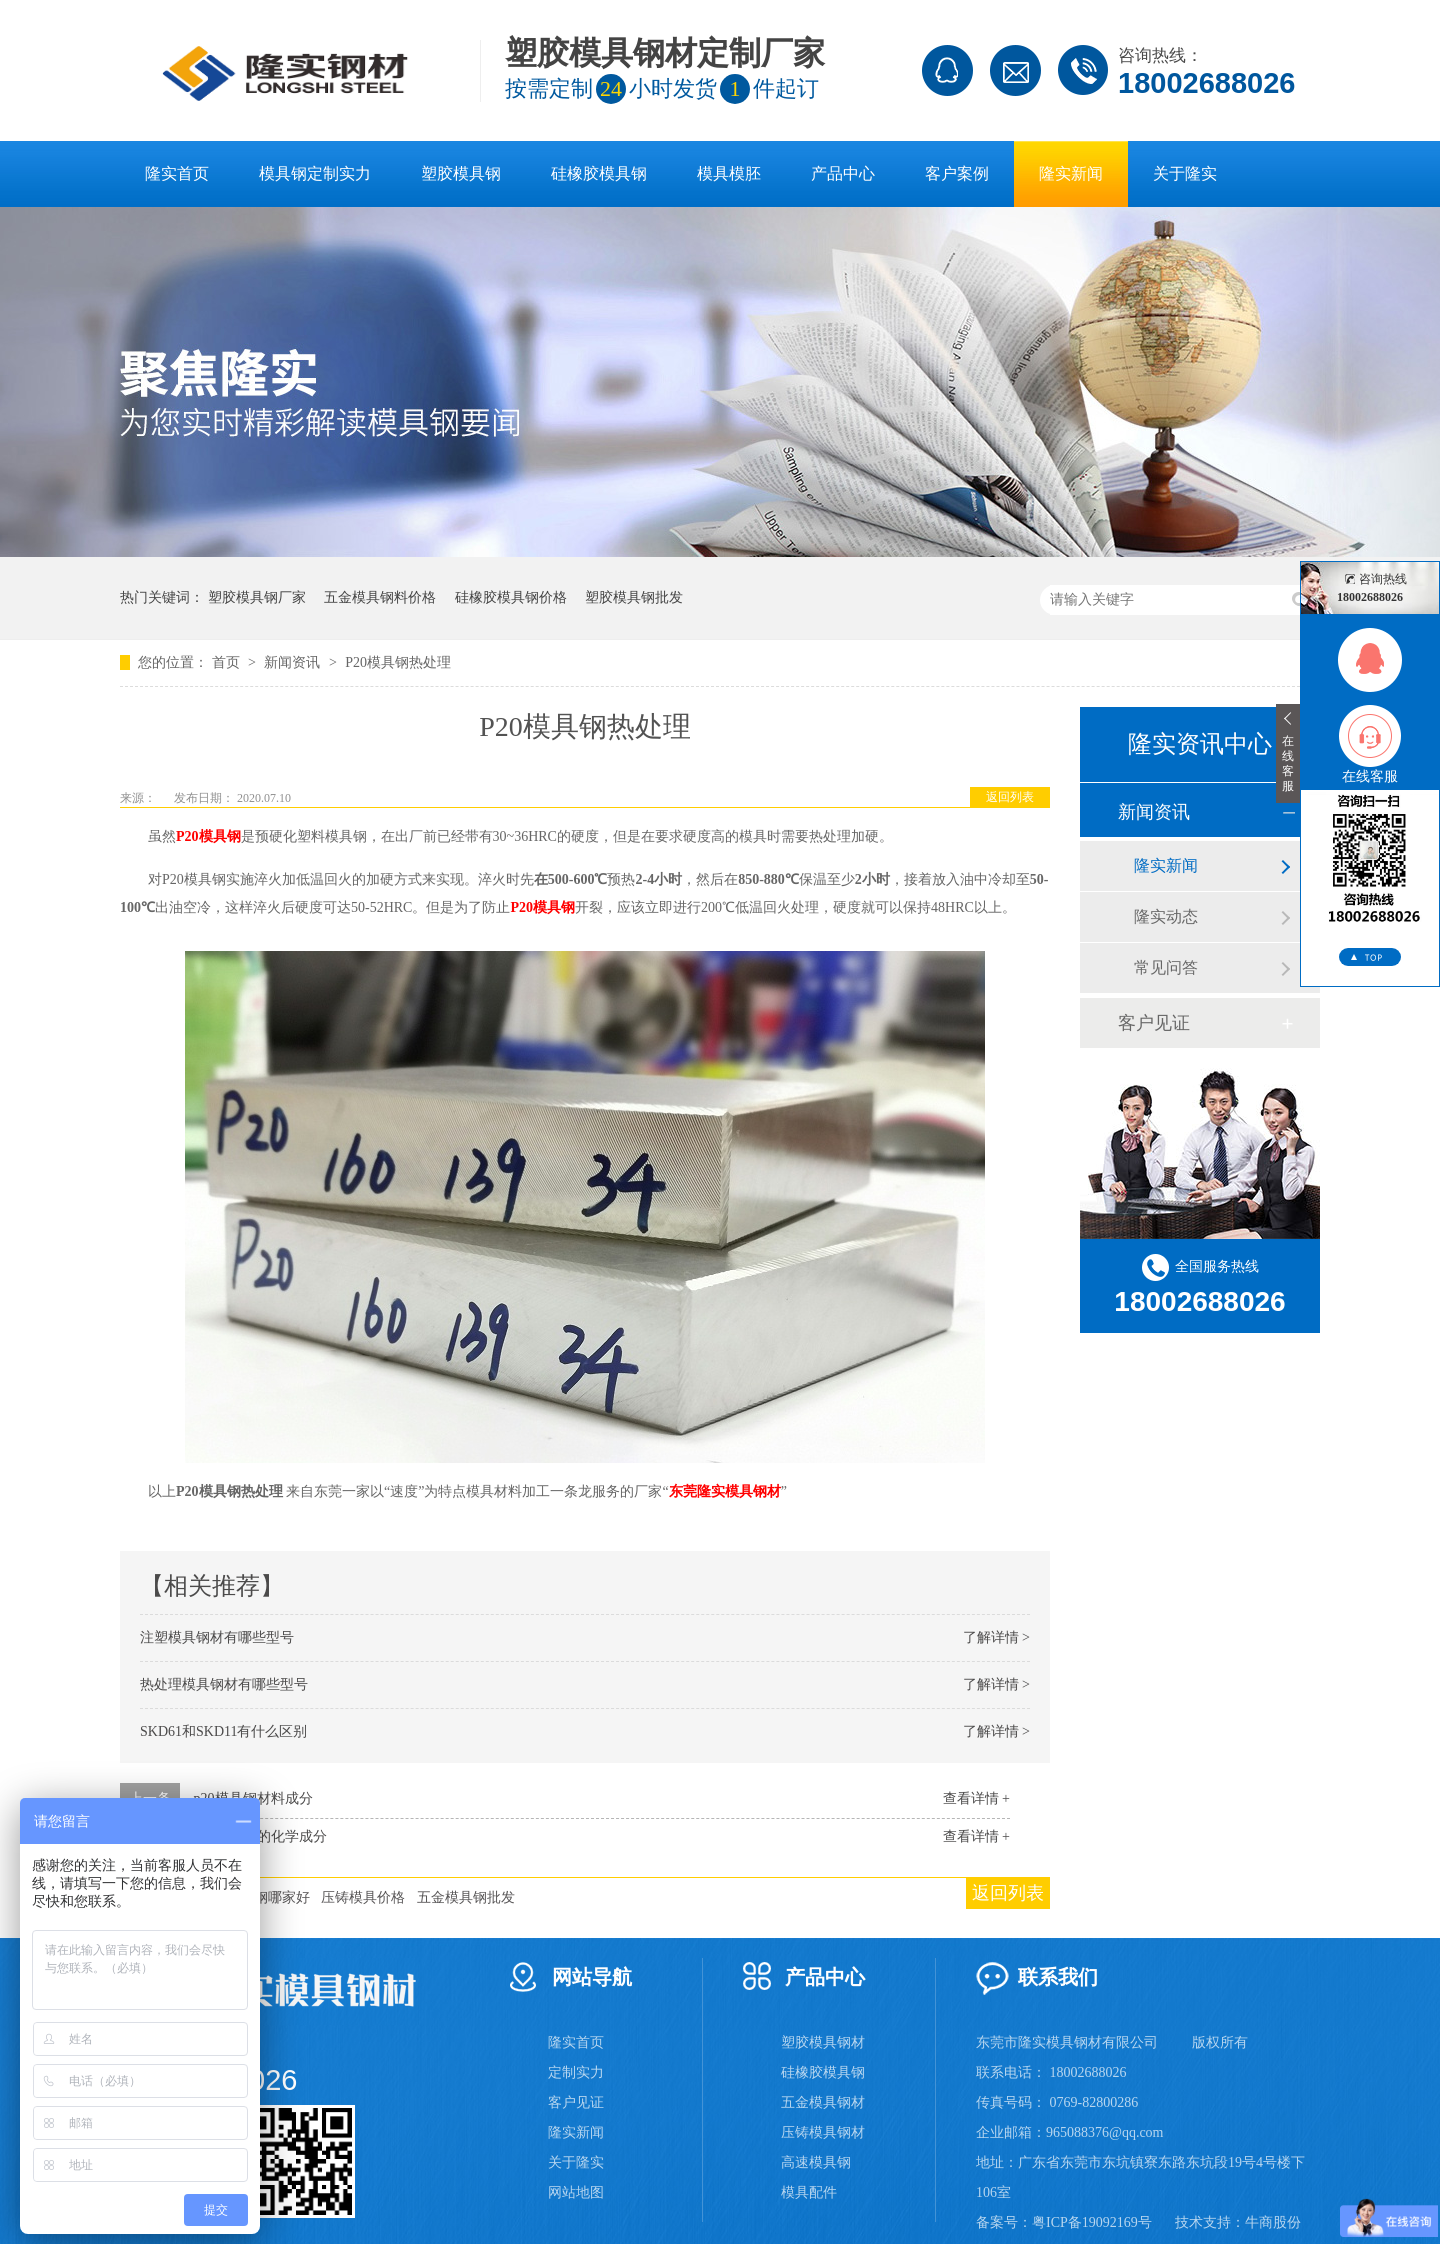  What do you see at coordinates (177, 173) in the screenshot?
I see `隆实首页` at bounding box center [177, 173].